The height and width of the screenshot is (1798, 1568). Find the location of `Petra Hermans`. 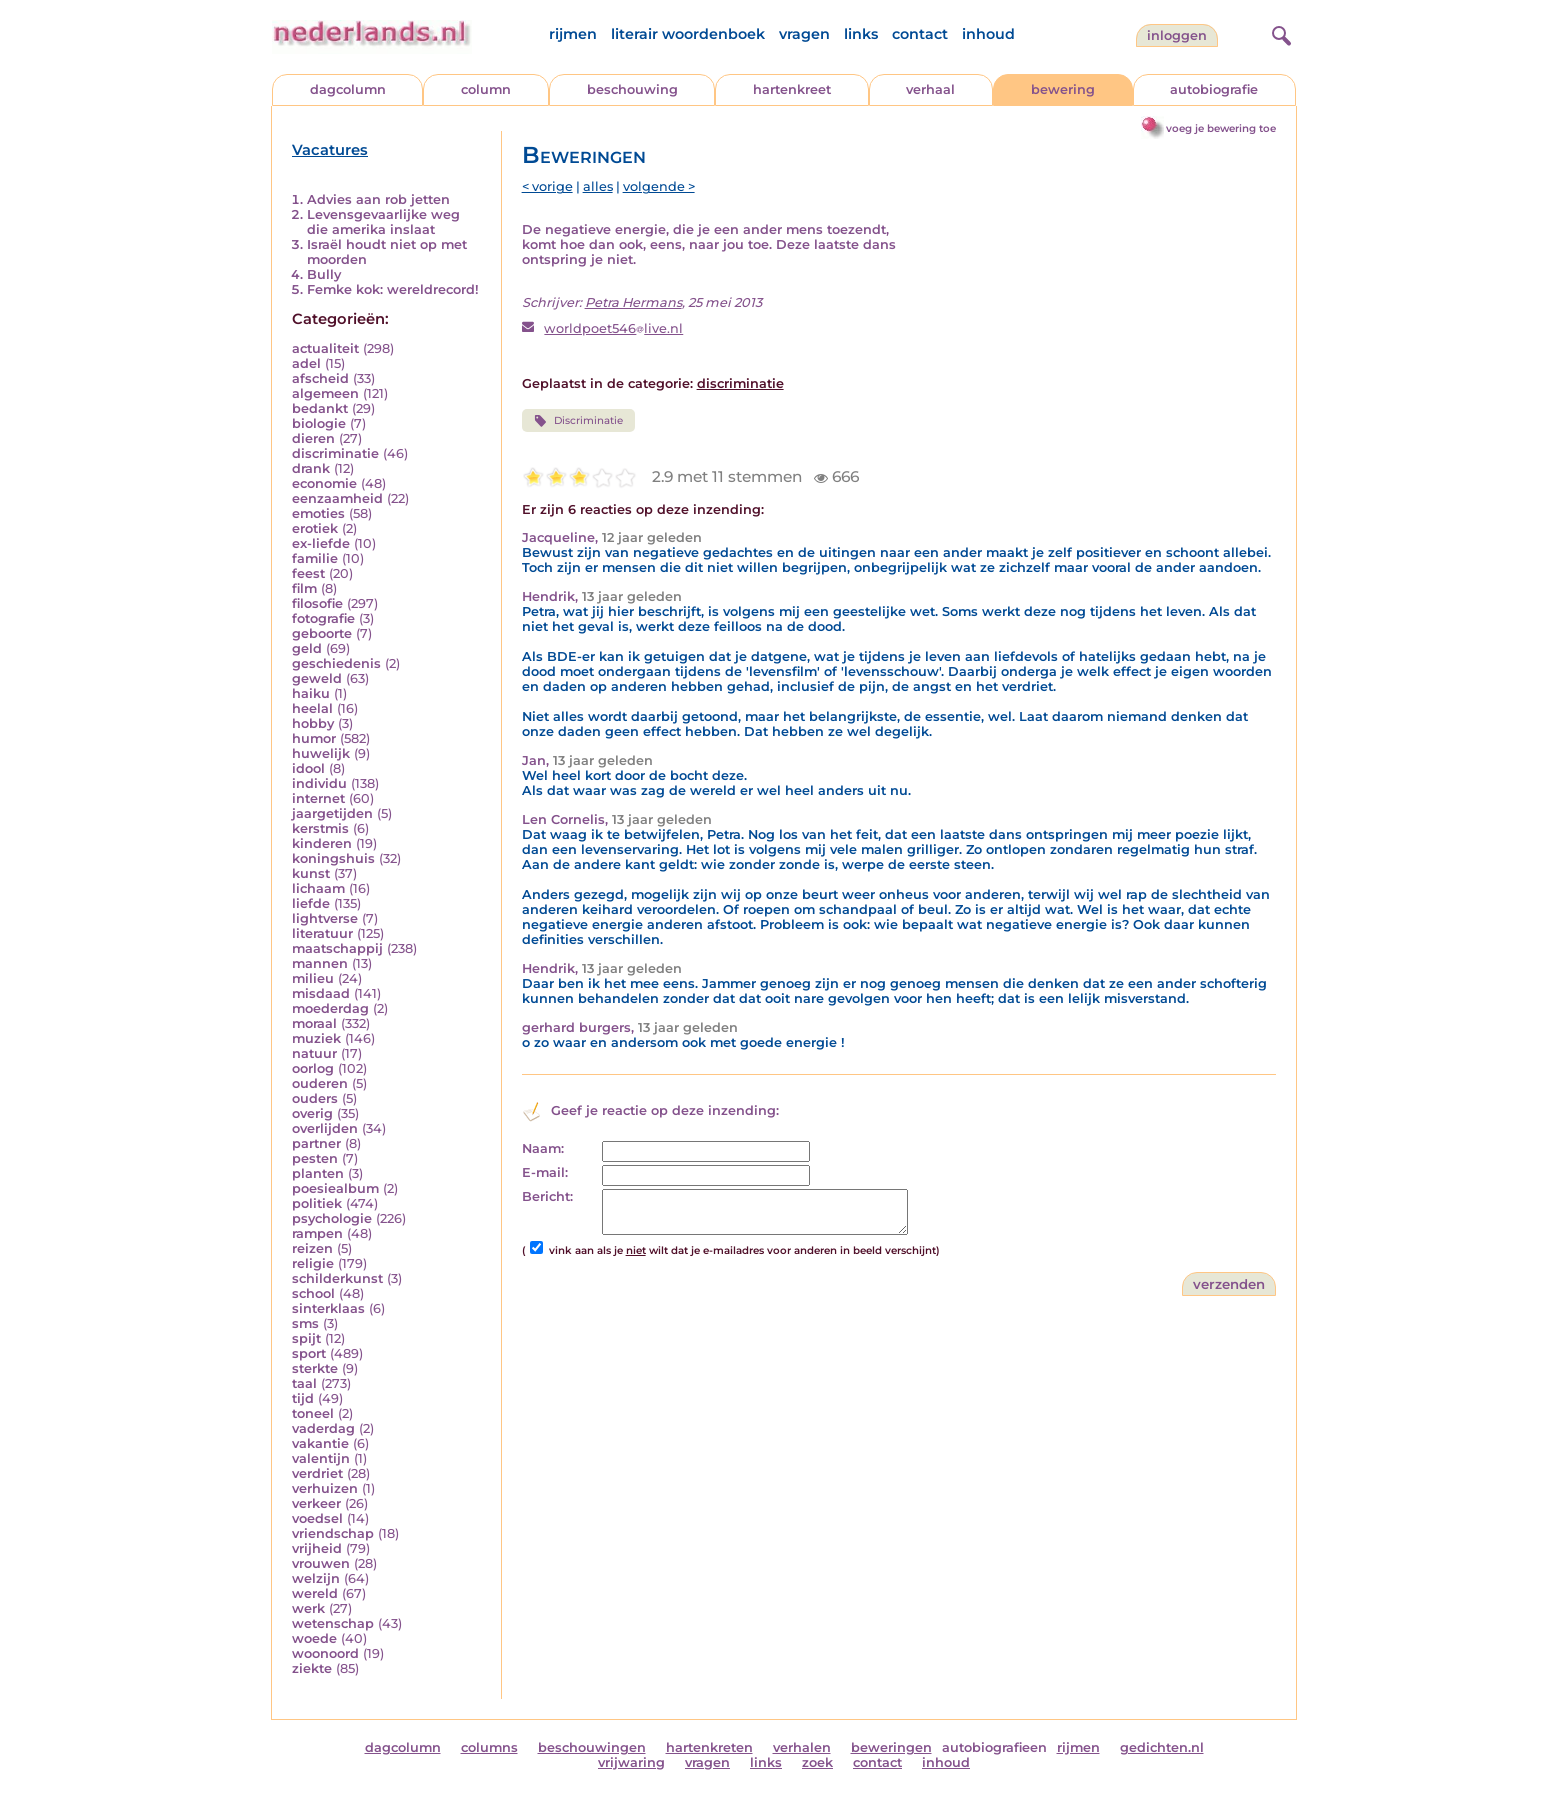

Petra Hermans is located at coordinates (633, 302).